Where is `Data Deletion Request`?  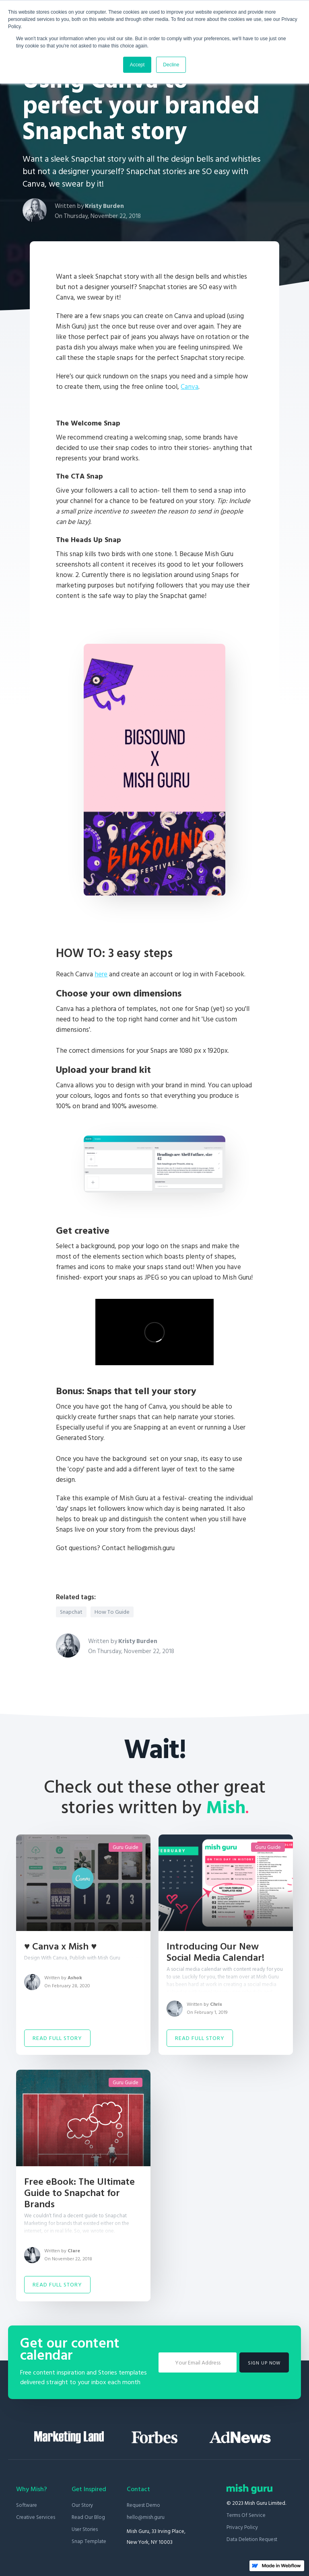
Data Deletion Request is located at coordinates (252, 2539).